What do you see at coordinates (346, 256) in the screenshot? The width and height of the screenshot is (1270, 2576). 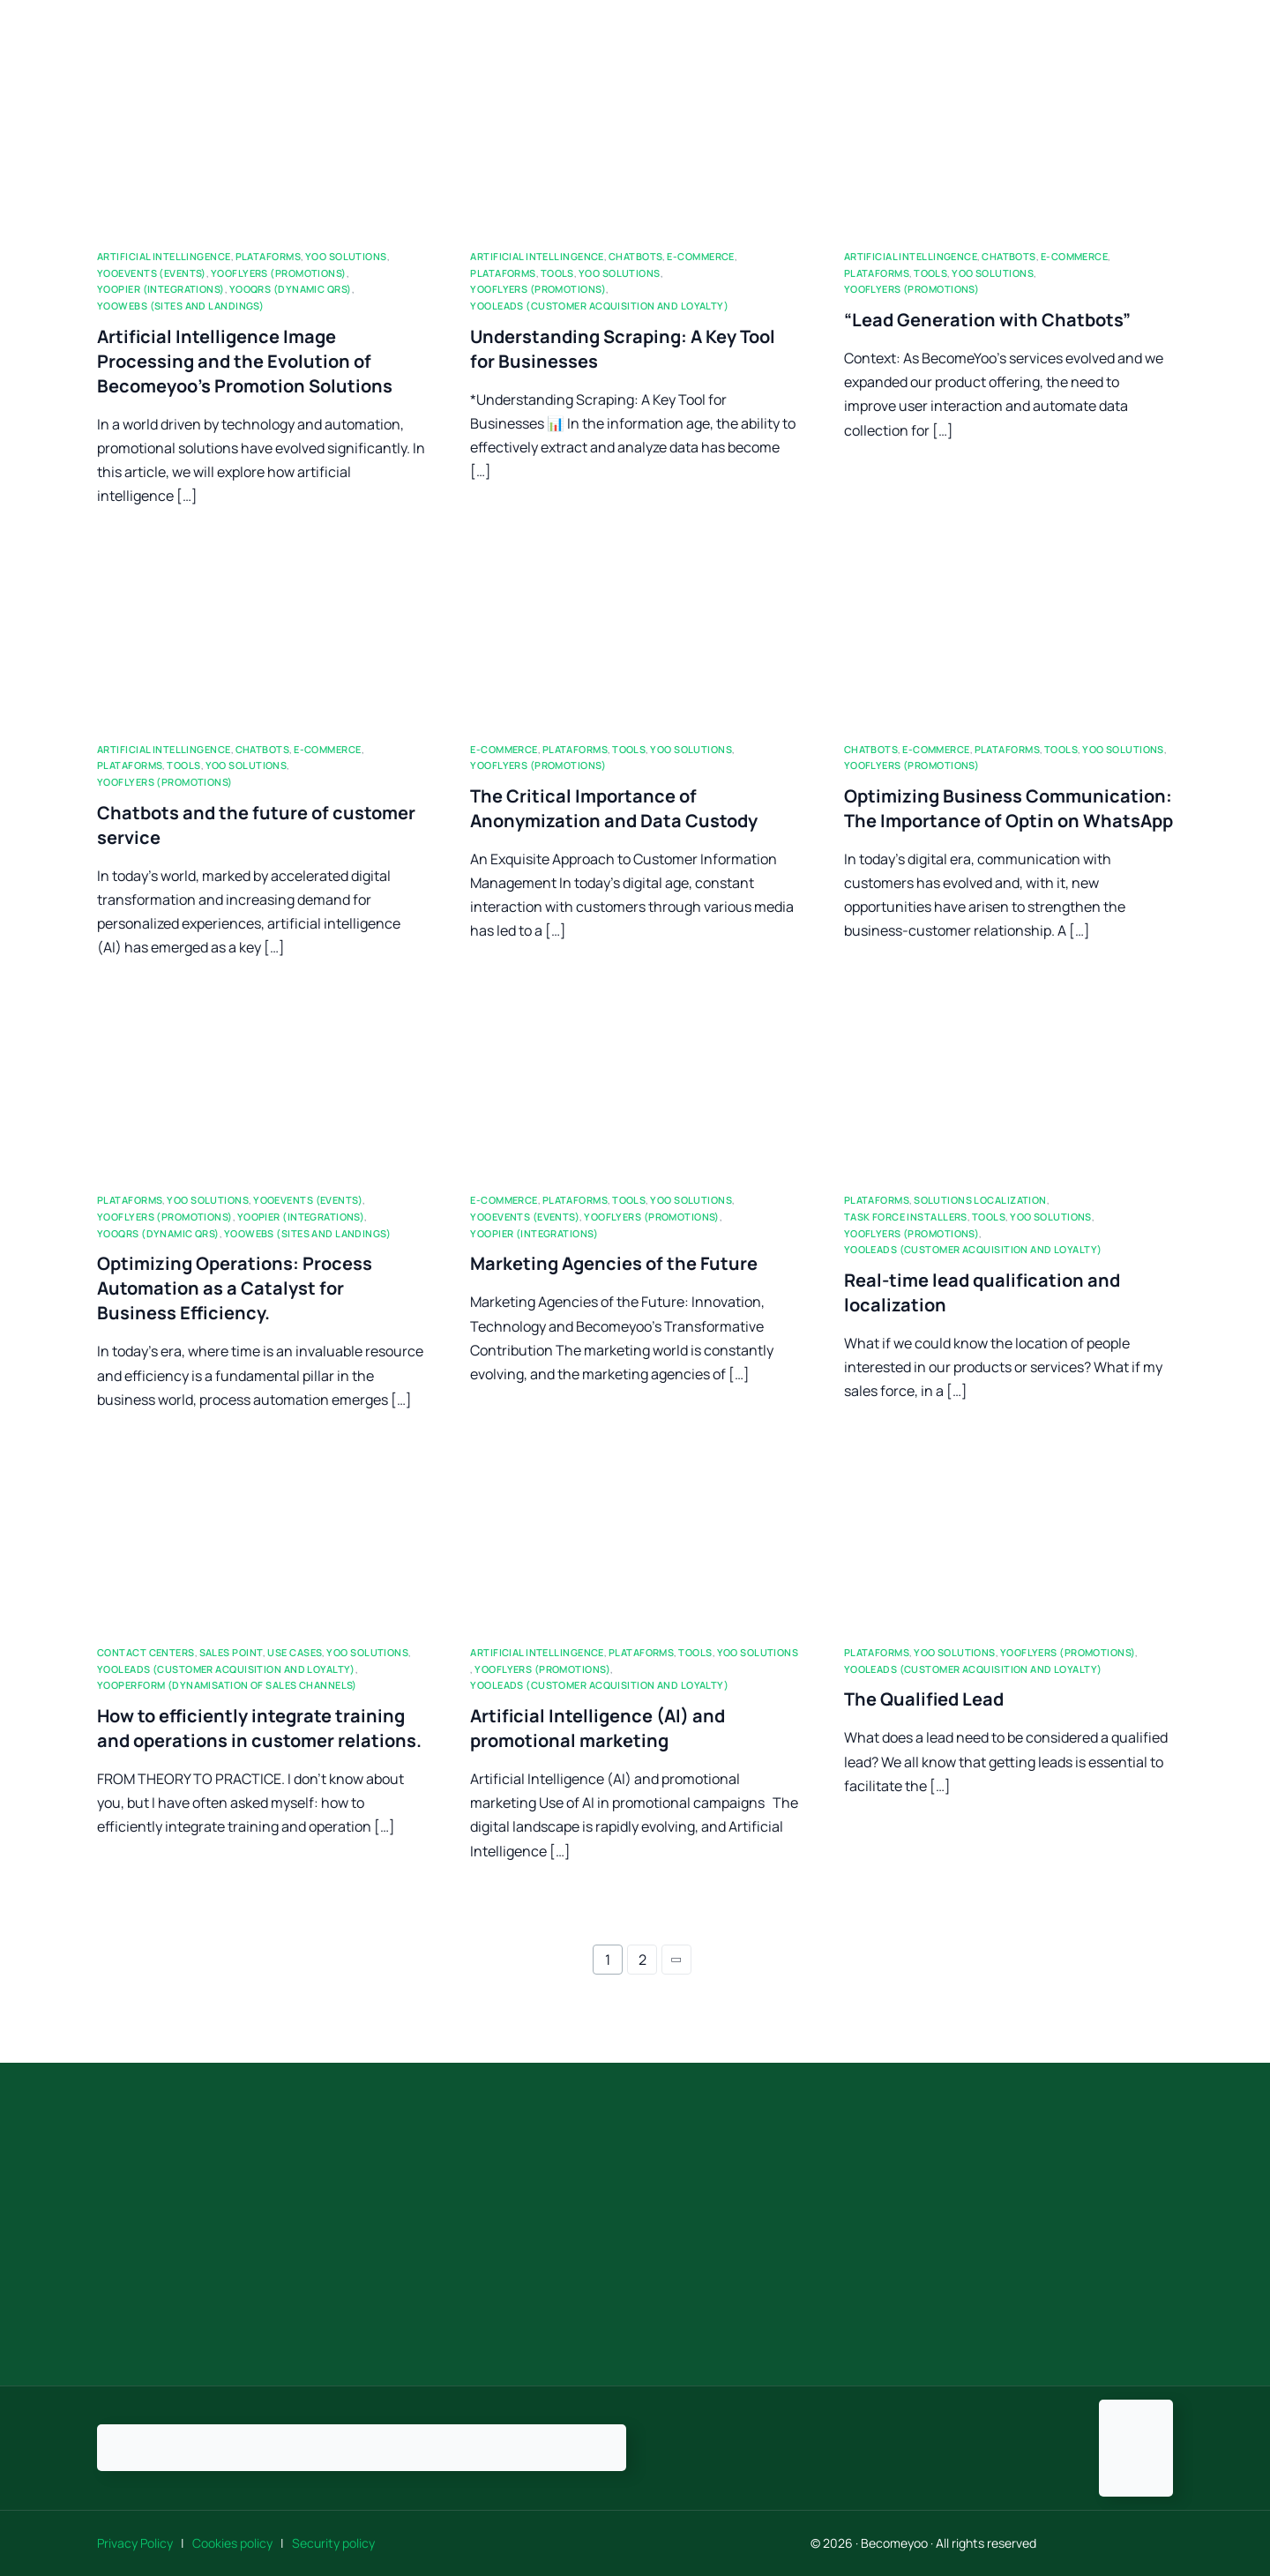 I see `Yoo Solutions` at bounding box center [346, 256].